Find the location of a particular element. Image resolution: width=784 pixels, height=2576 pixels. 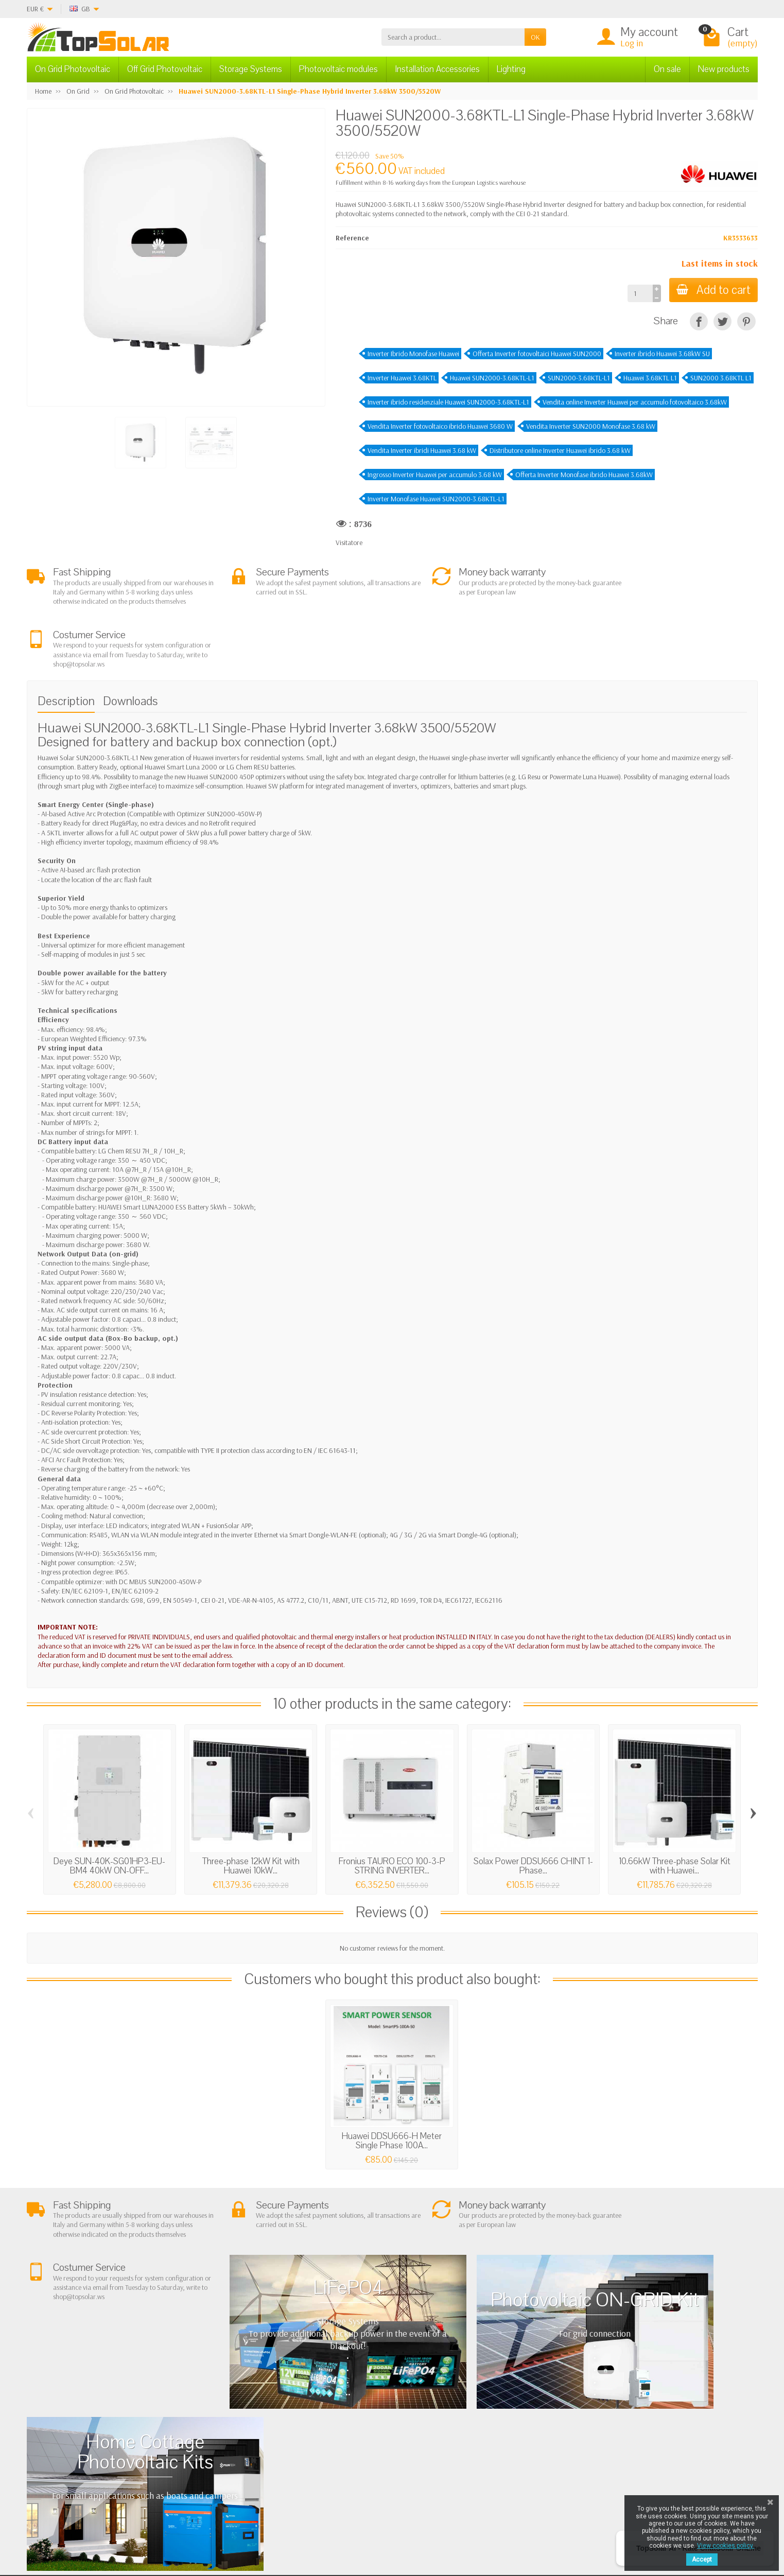

SiteMap is located at coordinates (518, 2445).